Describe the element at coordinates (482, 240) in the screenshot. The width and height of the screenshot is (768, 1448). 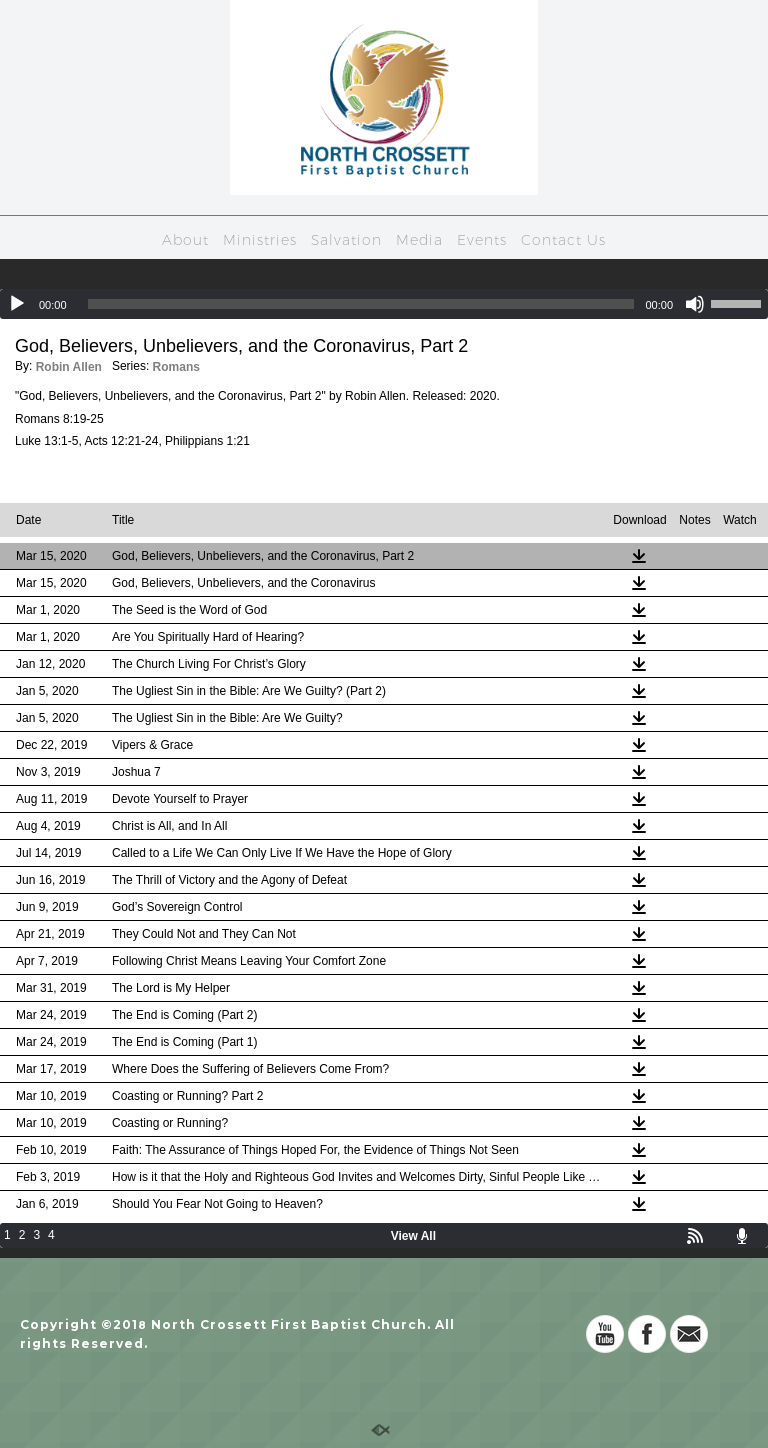
I see `Events` at that location.